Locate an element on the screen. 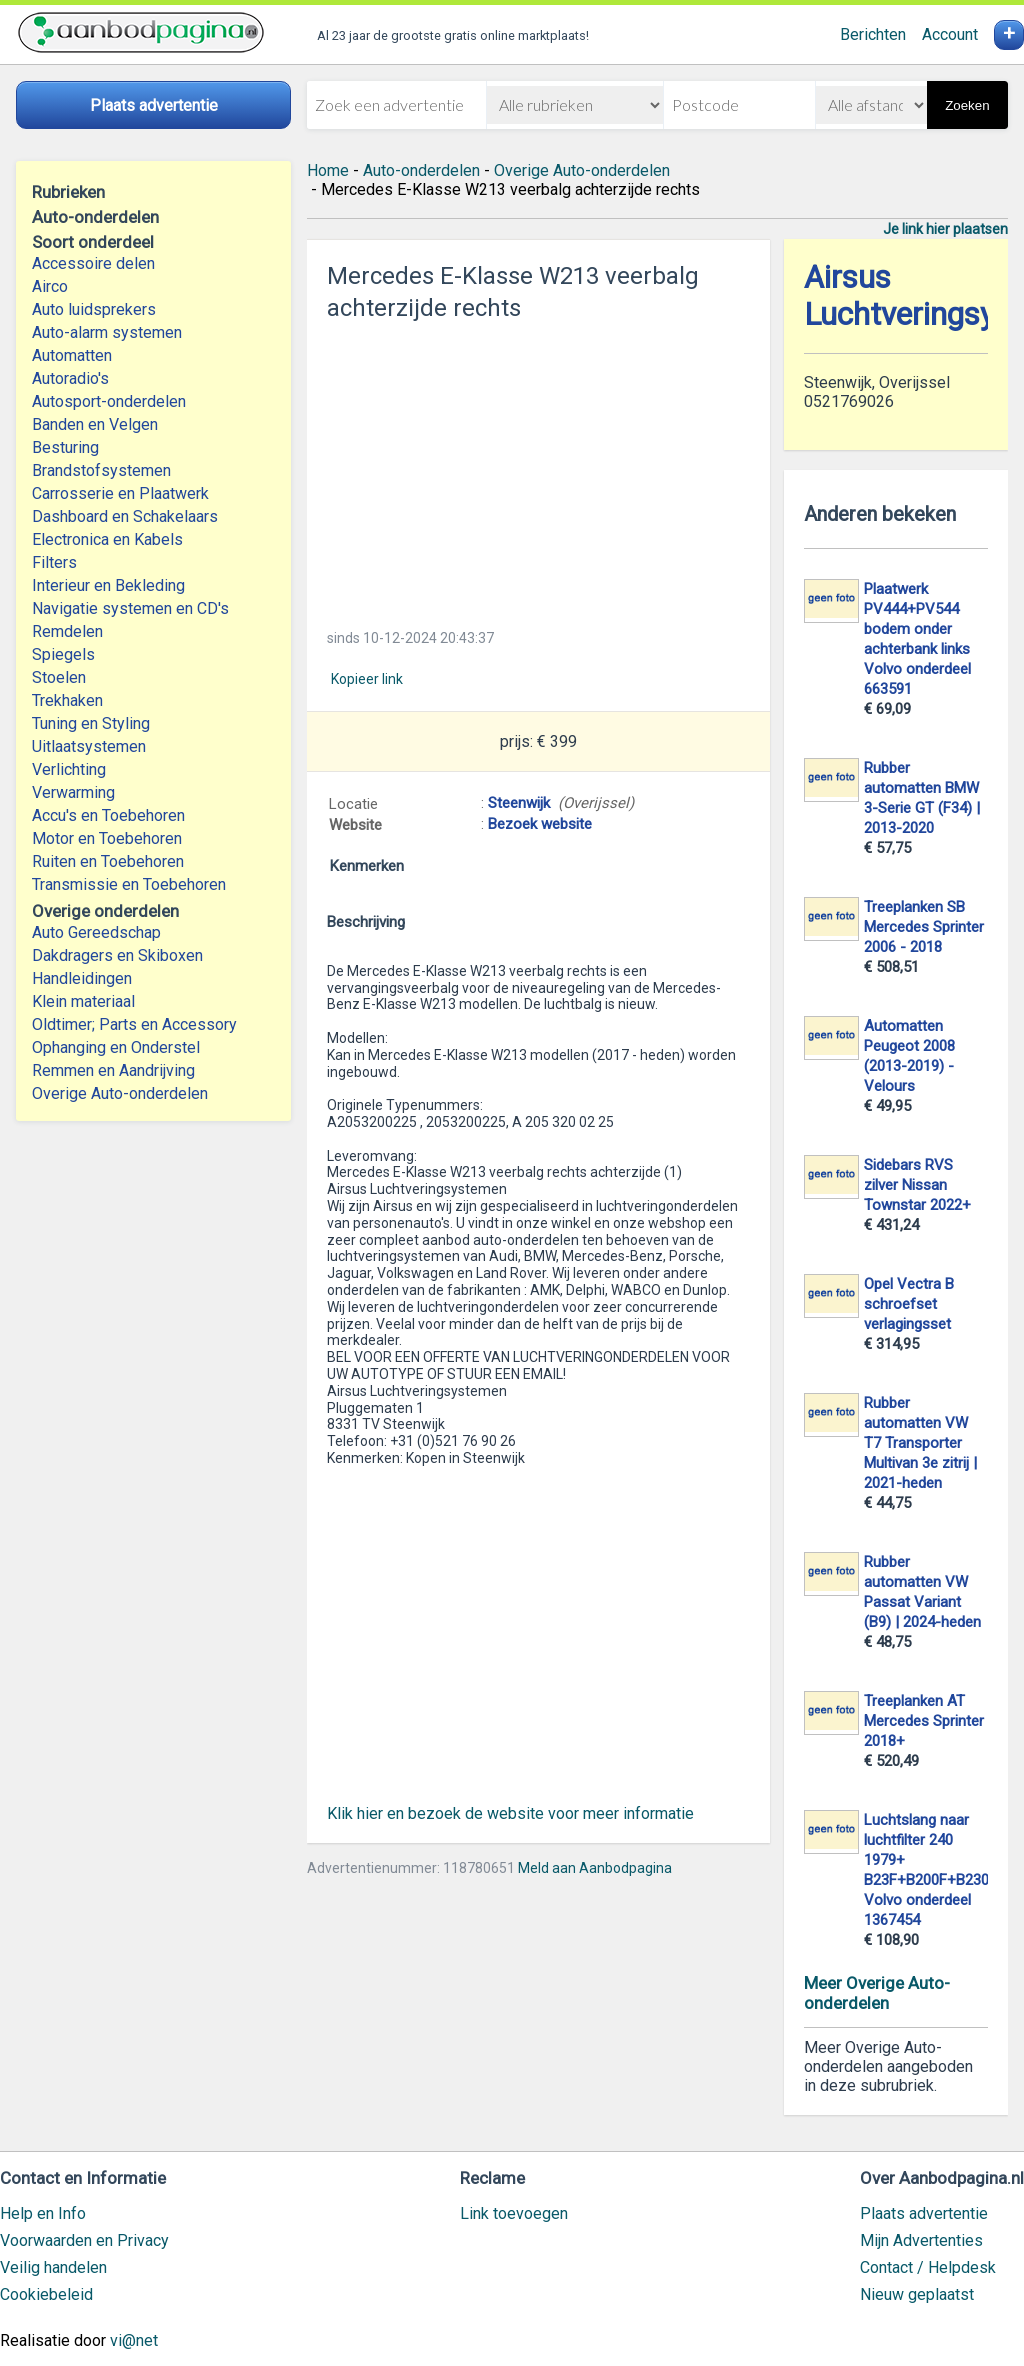 The width and height of the screenshot is (1024, 2366). Motor en Toebehoren is located at coordinates (107, 838).